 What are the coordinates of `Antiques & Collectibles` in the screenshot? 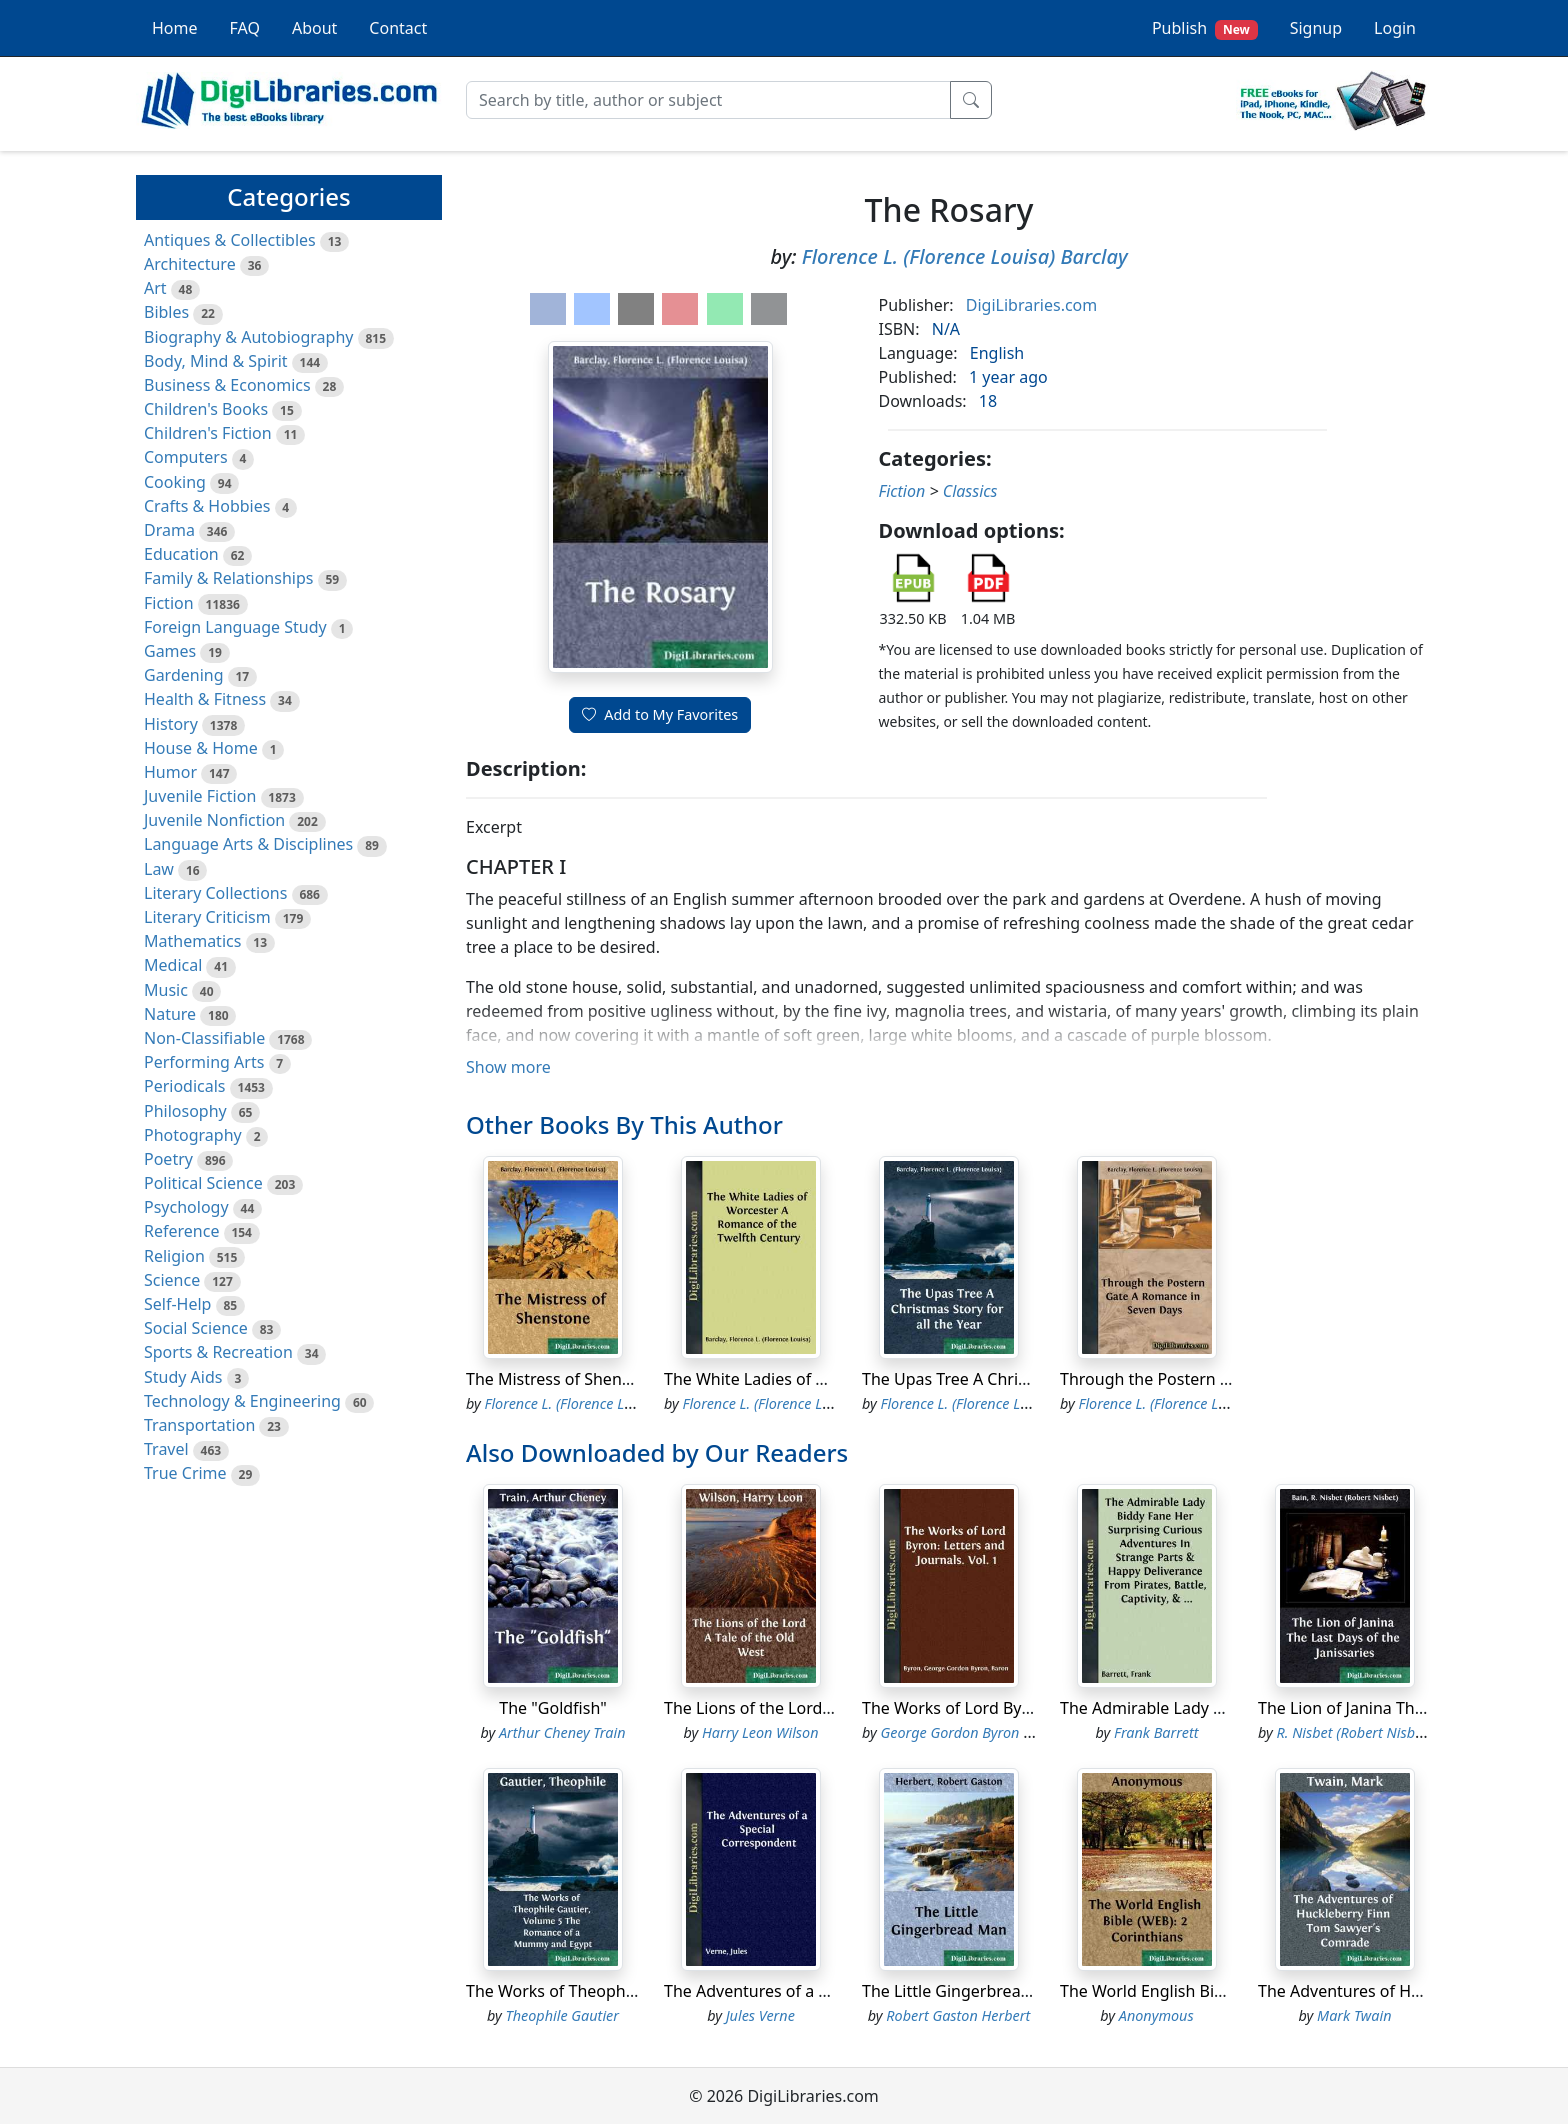 It's located at (230, 240).